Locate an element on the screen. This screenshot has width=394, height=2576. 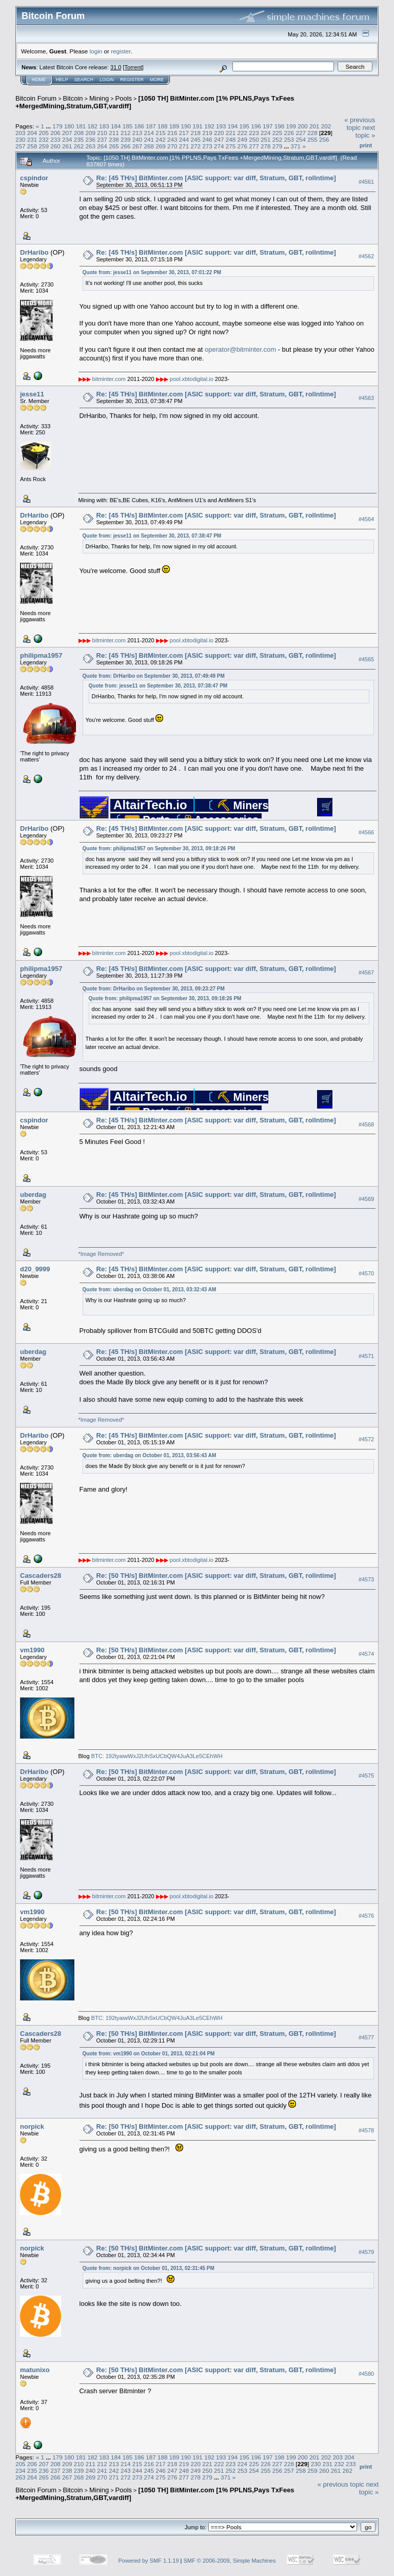
199 is located at coordinates (291, 126).